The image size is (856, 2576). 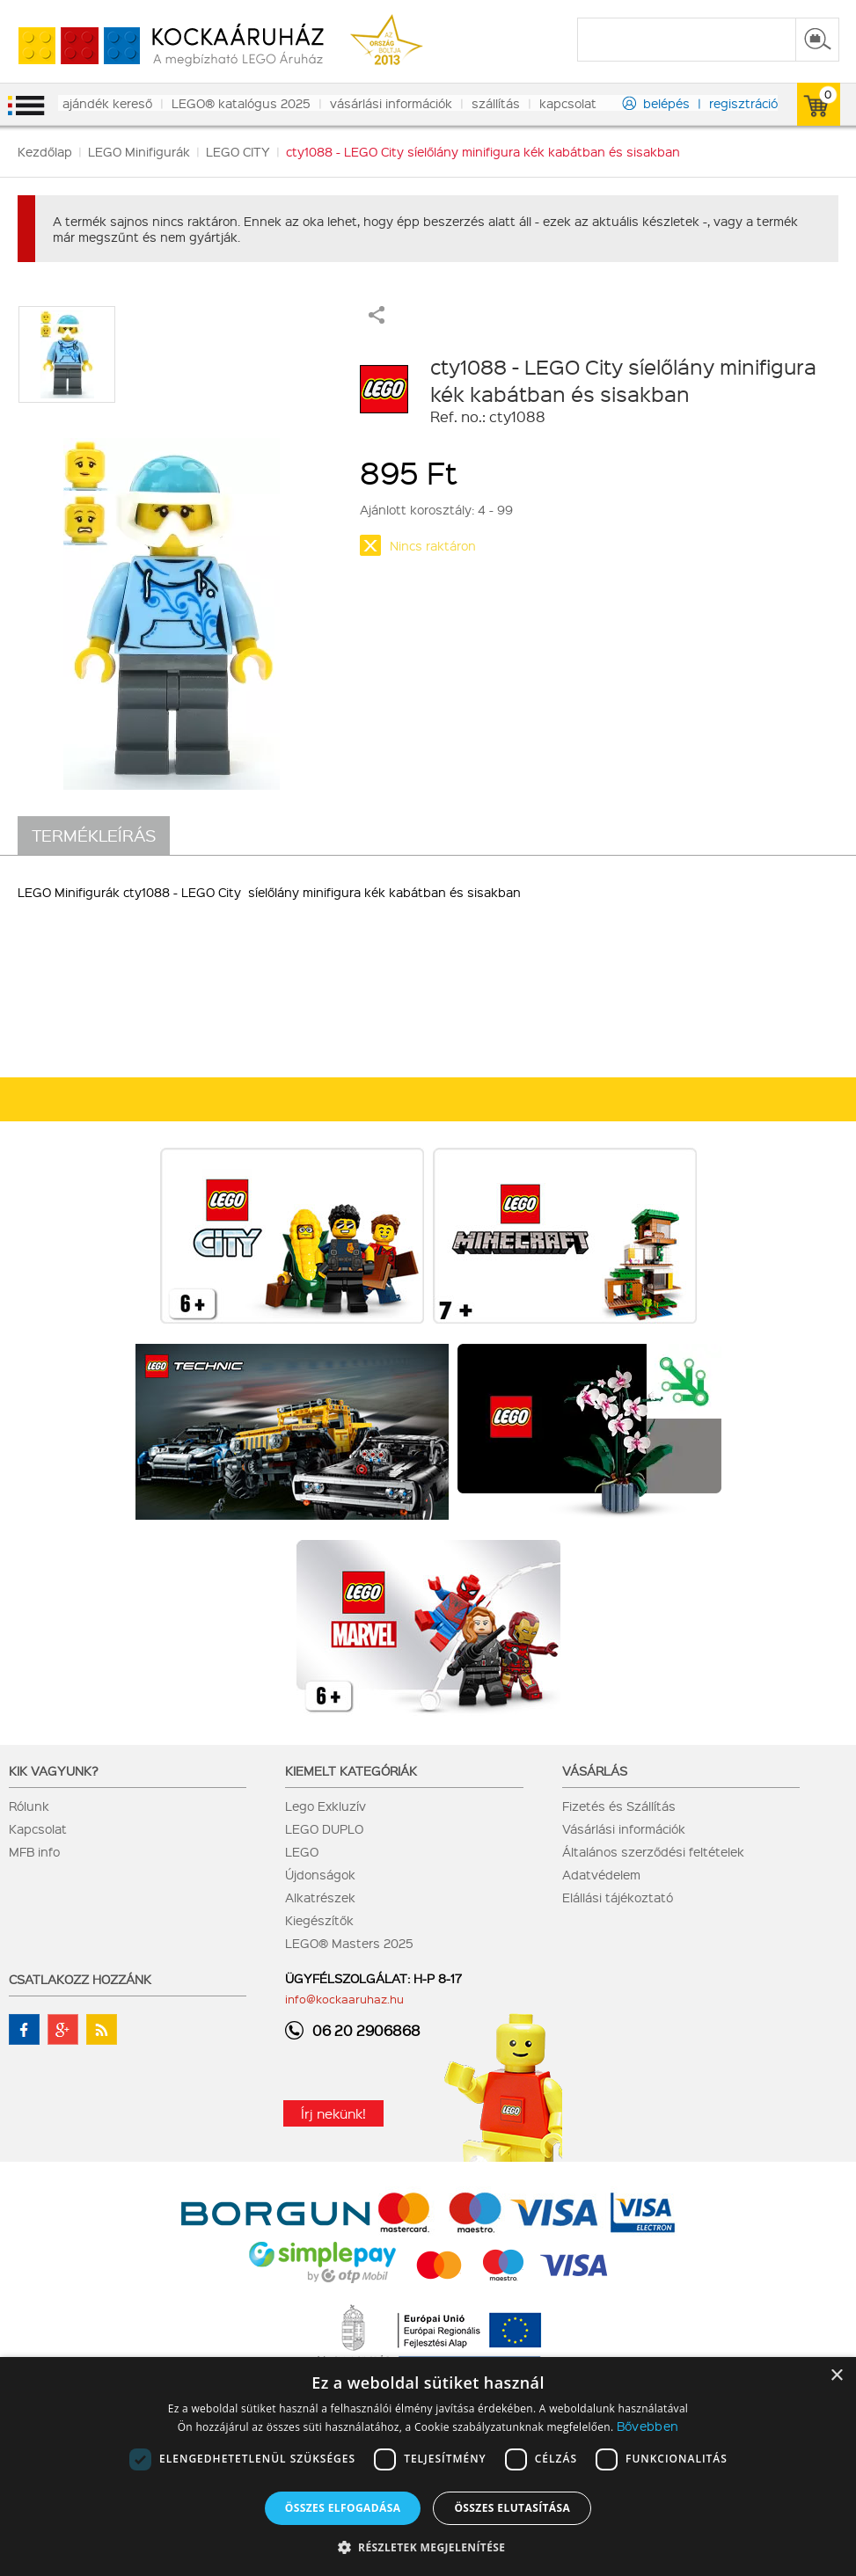 I want to click on Összes elutasítása [button], so click(x=512, y=2507).